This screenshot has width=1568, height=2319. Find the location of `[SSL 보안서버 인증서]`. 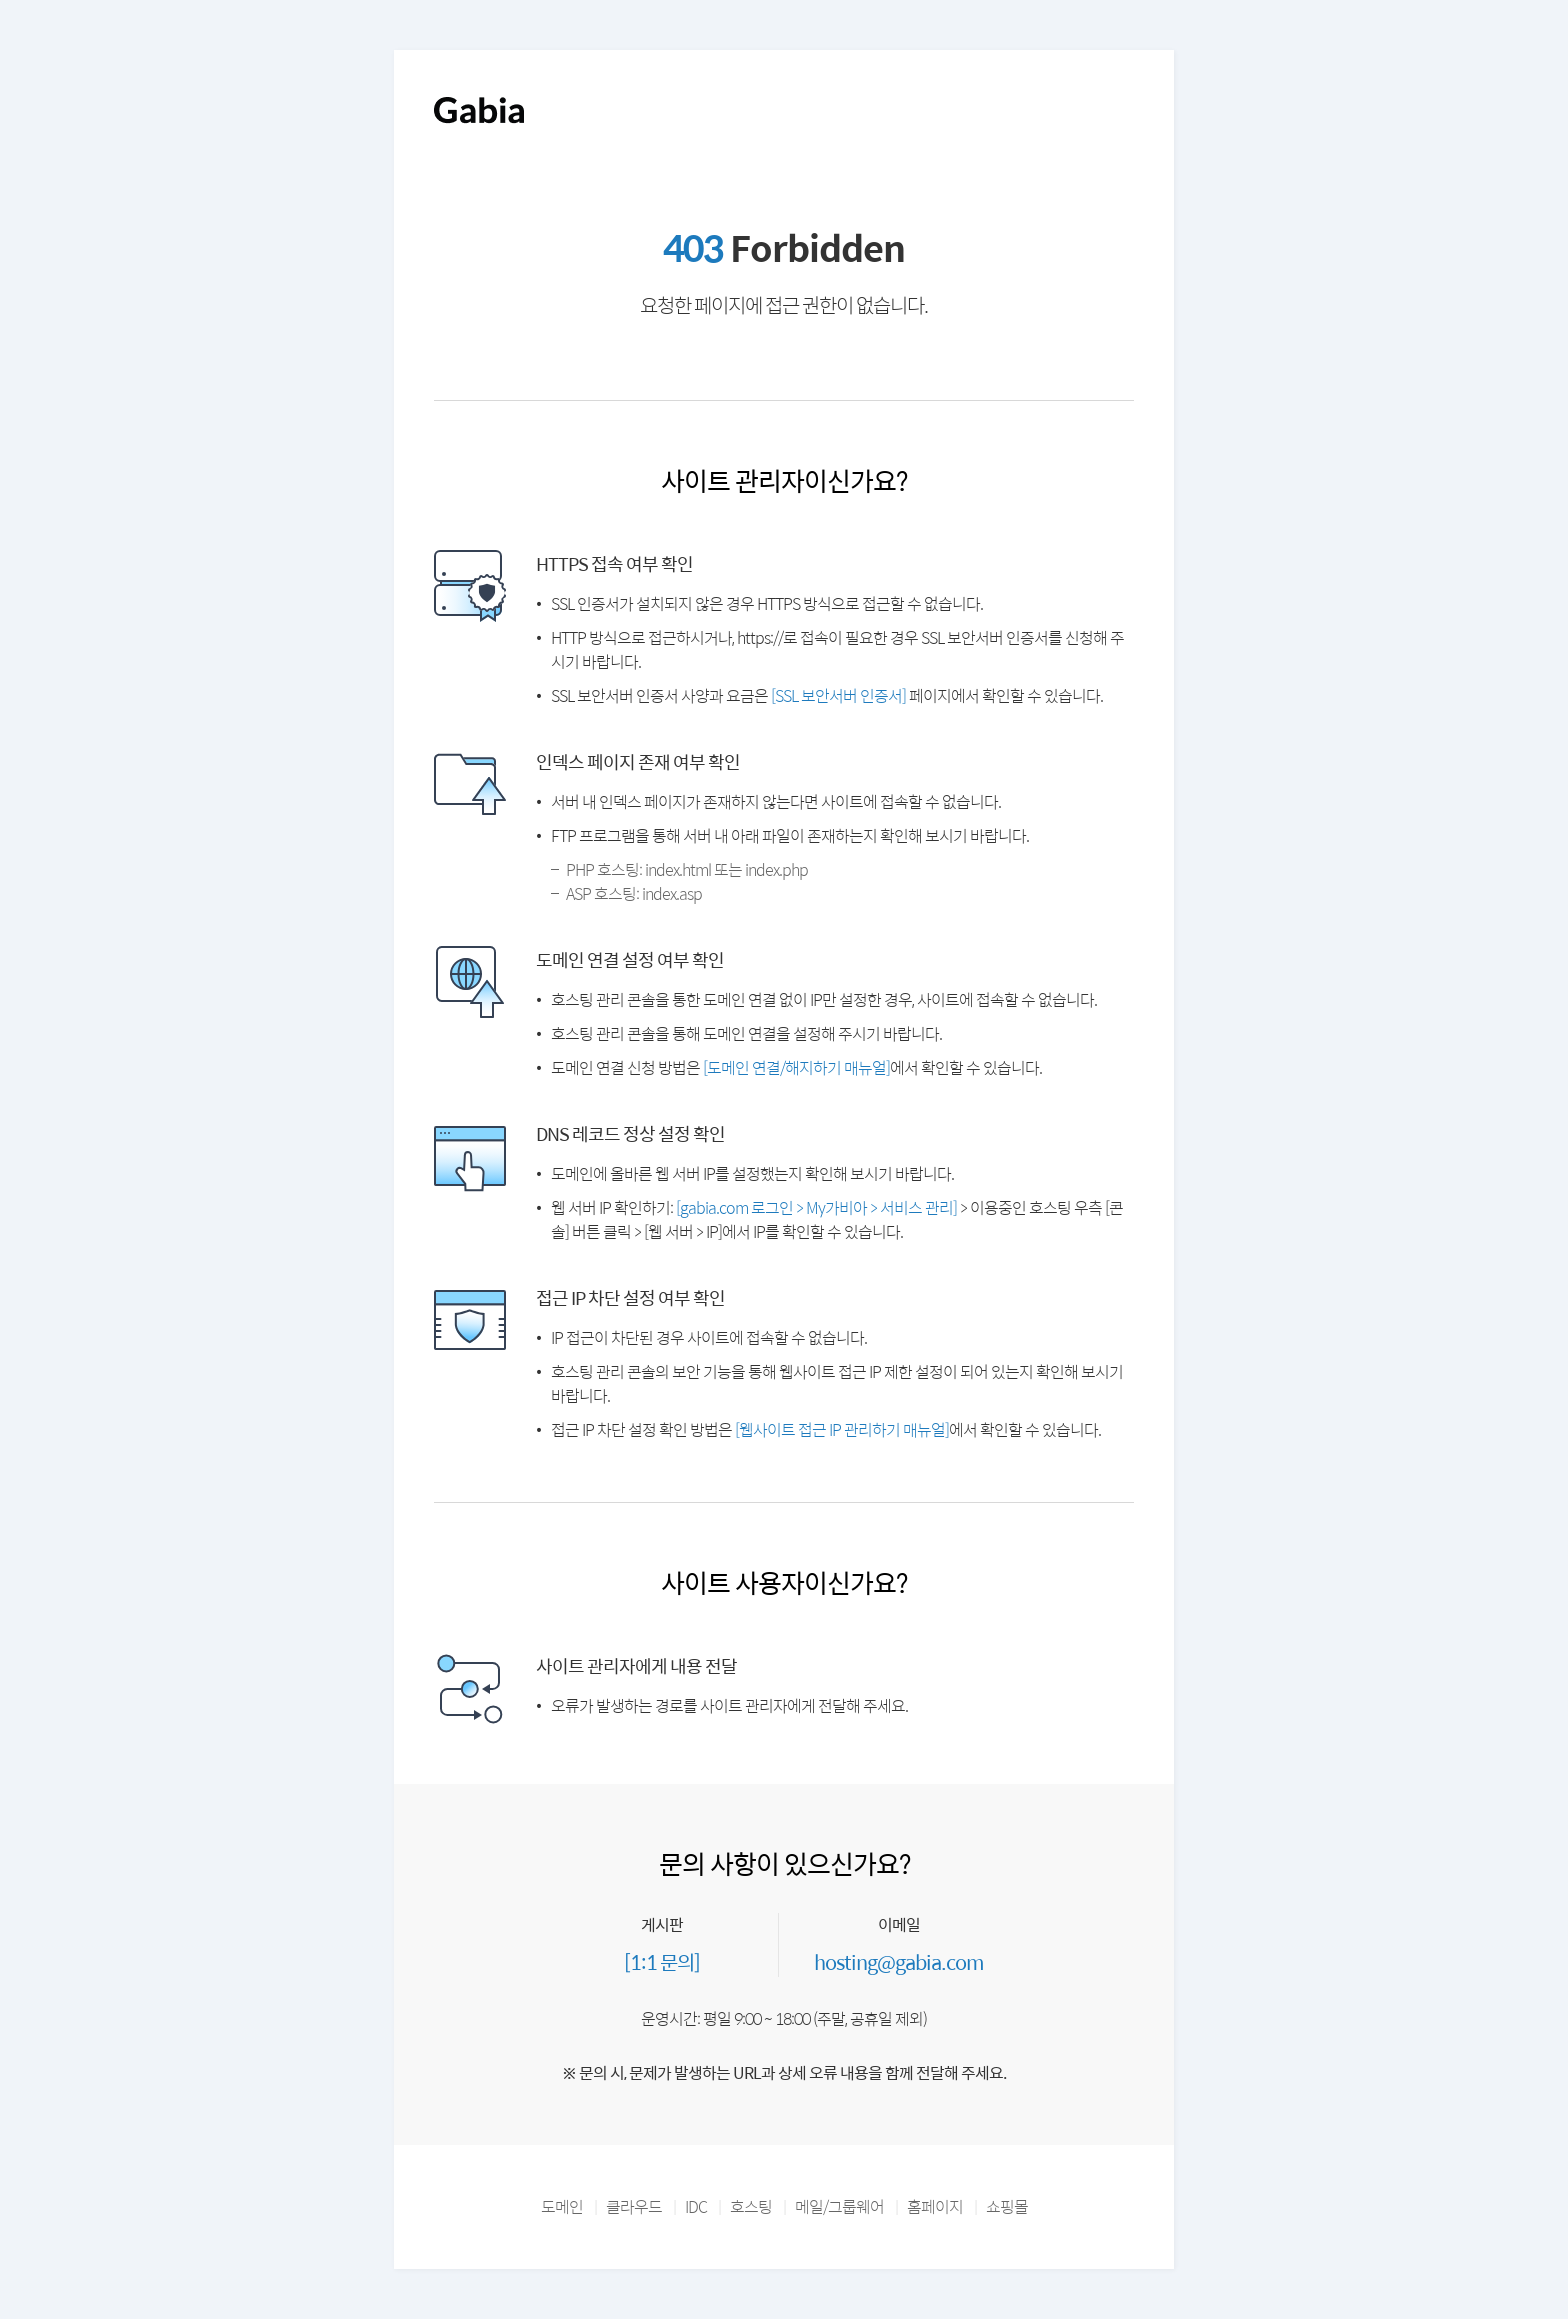

[SSL 보안서버 인증서] is located at coordinates (838, 695).